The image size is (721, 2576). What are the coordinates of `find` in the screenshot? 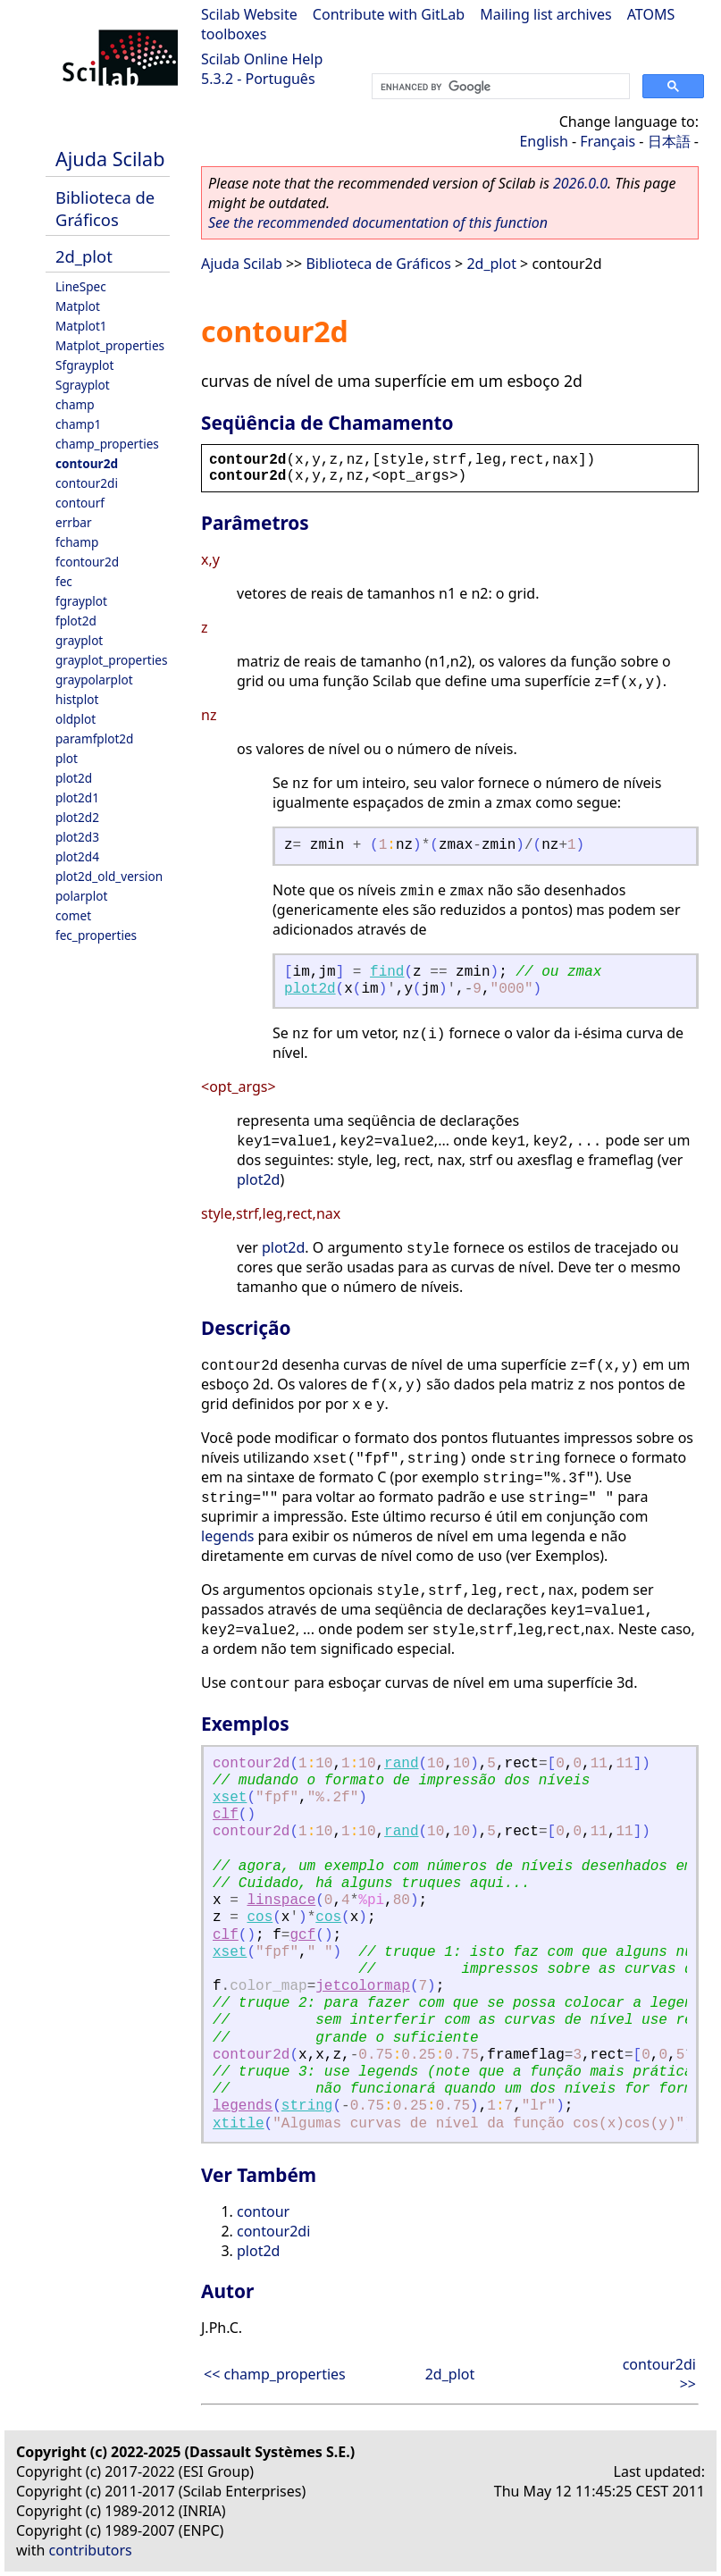 It's located at (387, 972).